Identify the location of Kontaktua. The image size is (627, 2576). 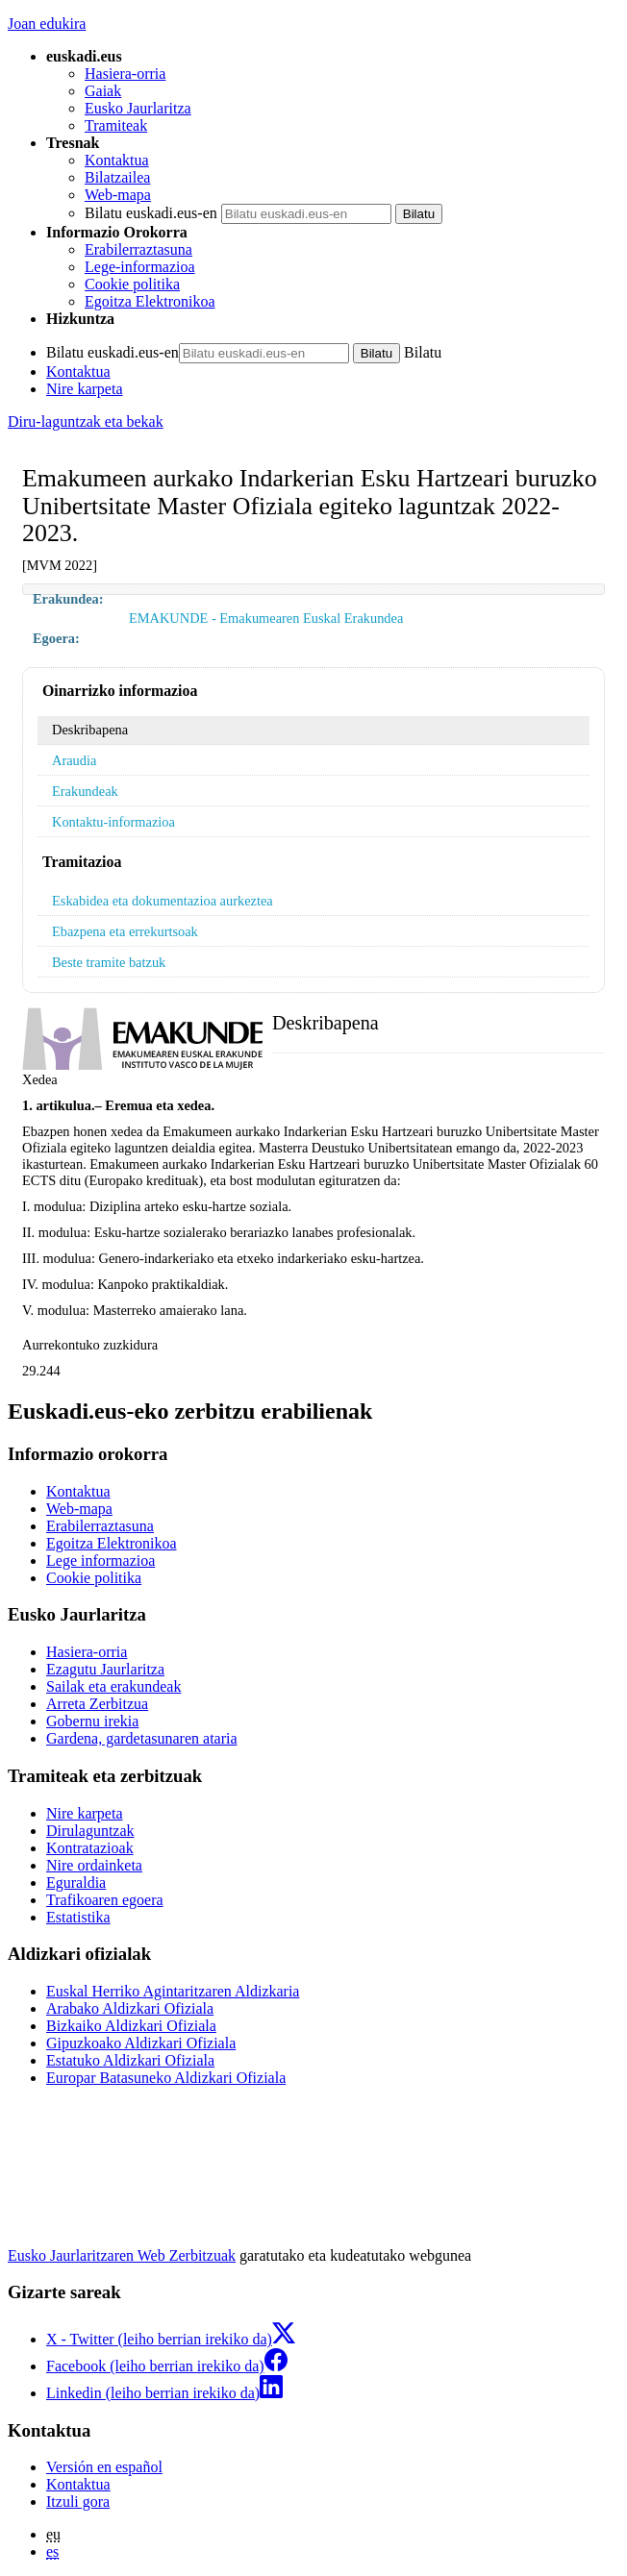
(117, 160).